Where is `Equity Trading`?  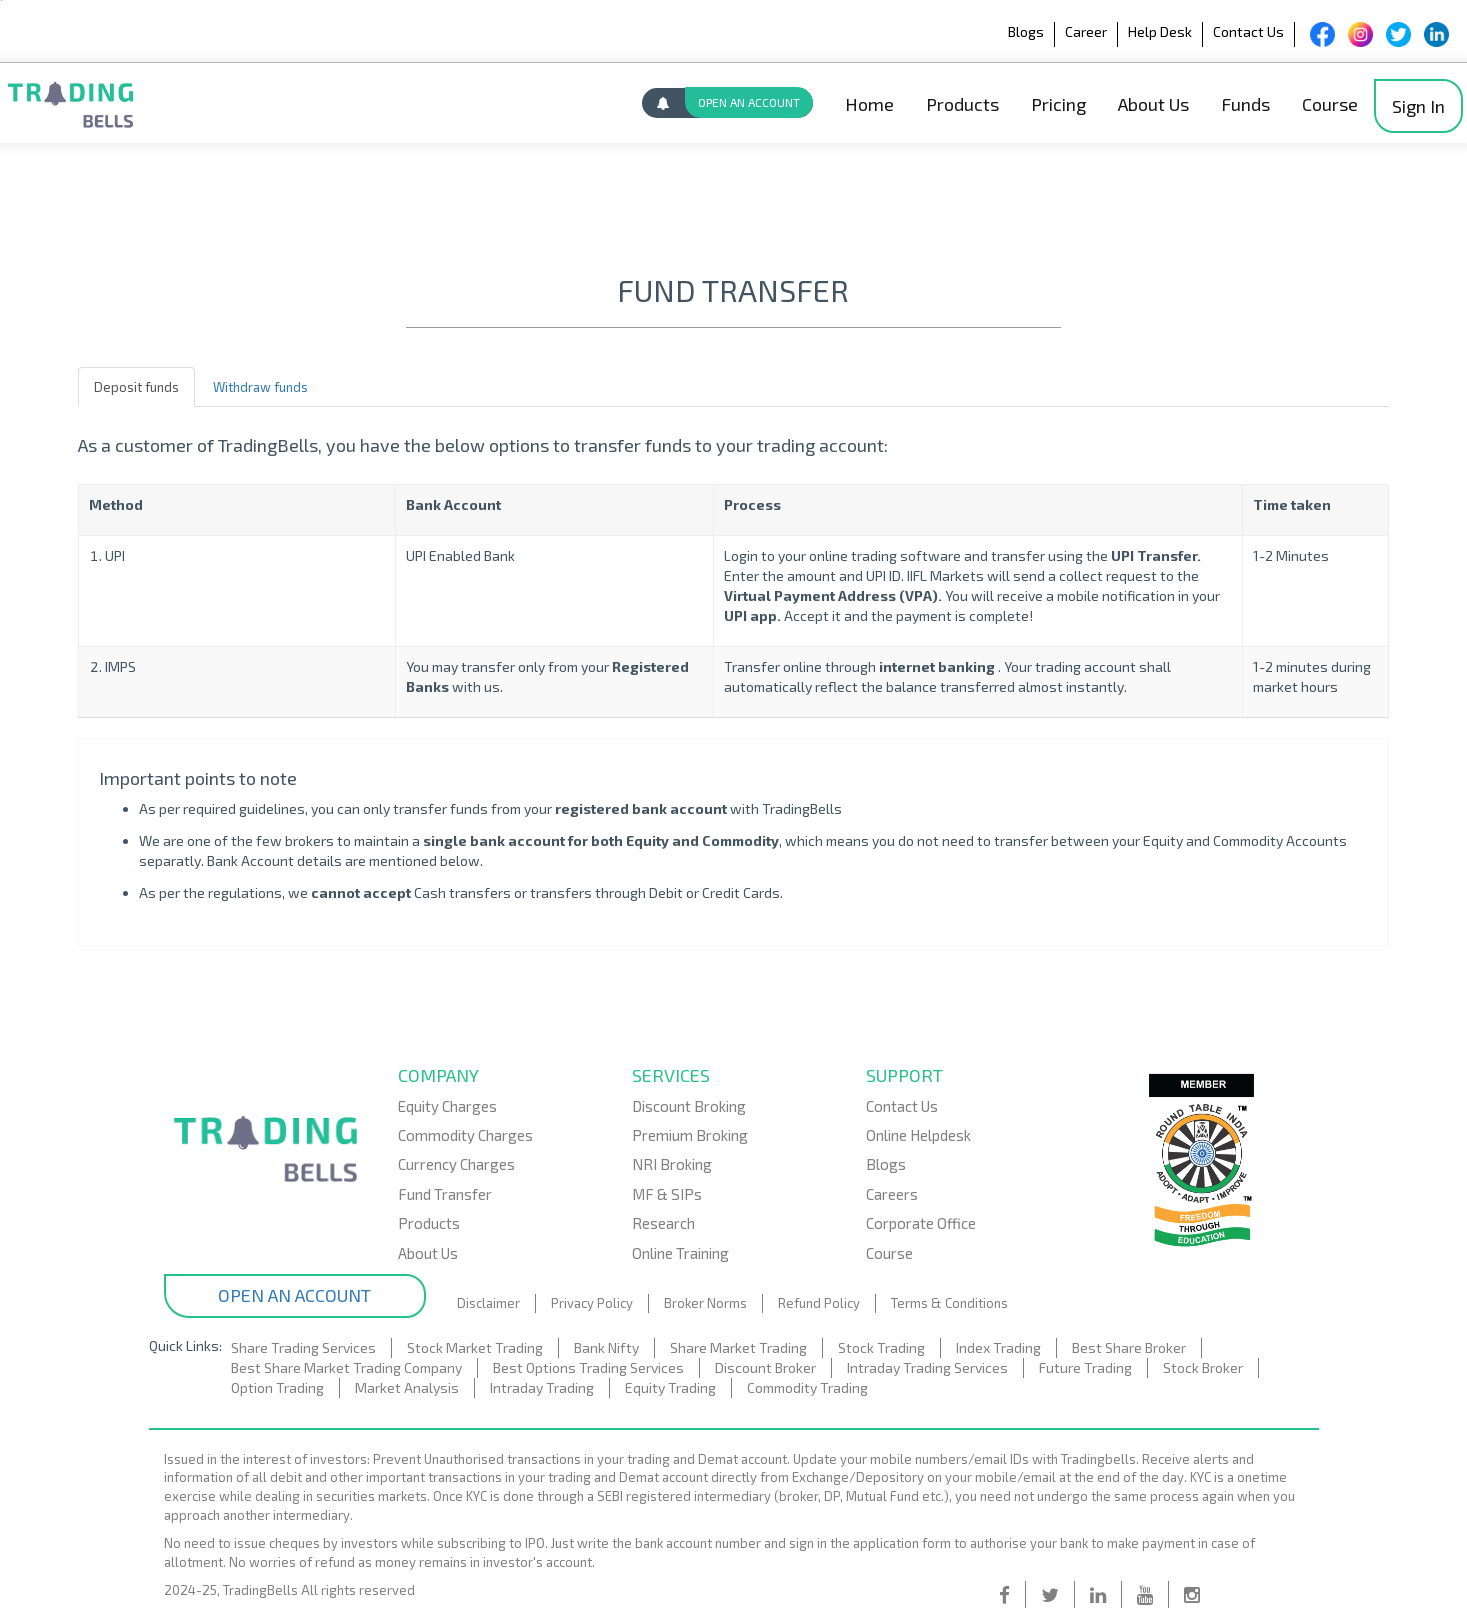
Equity Trading is located at coordinates (670, 1387).